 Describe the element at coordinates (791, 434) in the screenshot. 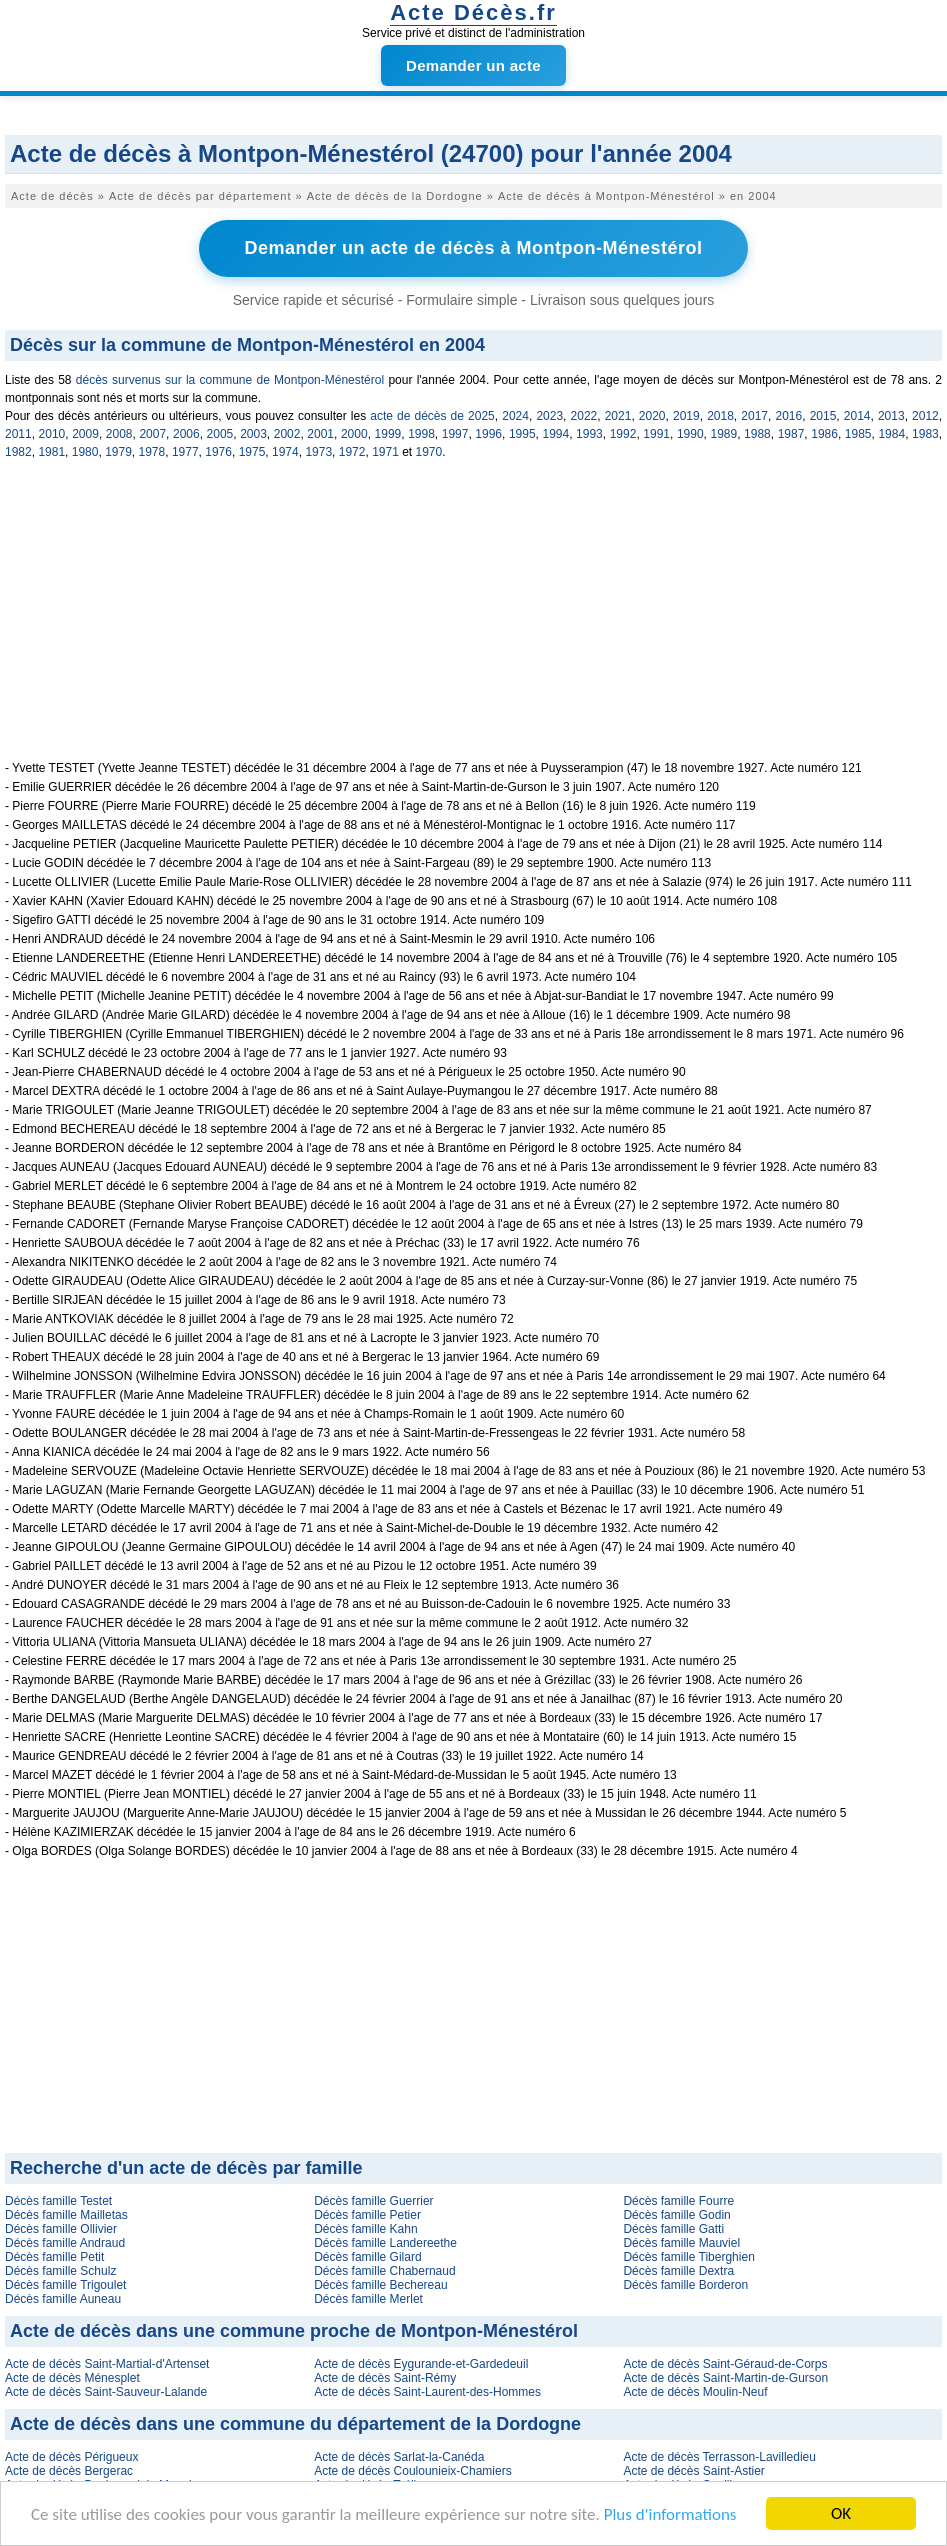

I see `1987` at that location.